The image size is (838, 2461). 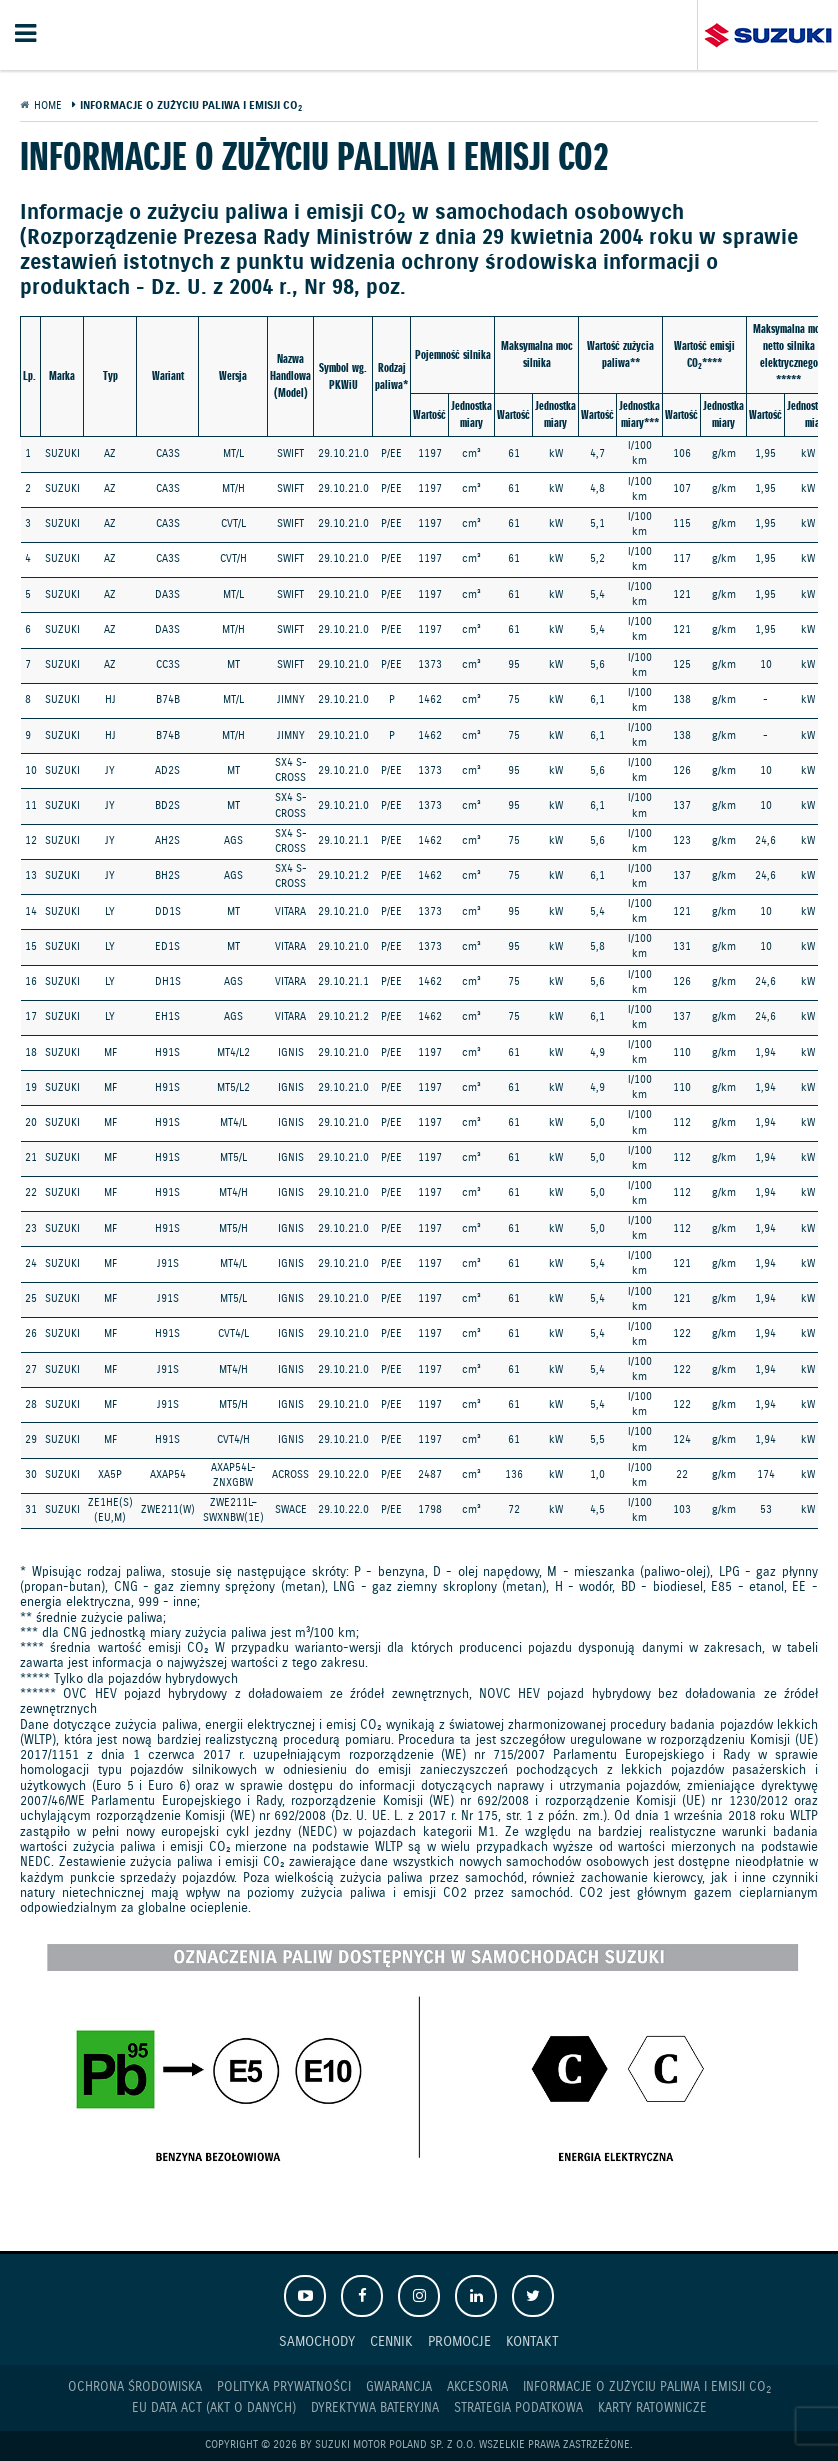 What do you see at coordinates (459, 2341) in the screenshot?
I see `Promocje` at bounding box center [459, 2341].